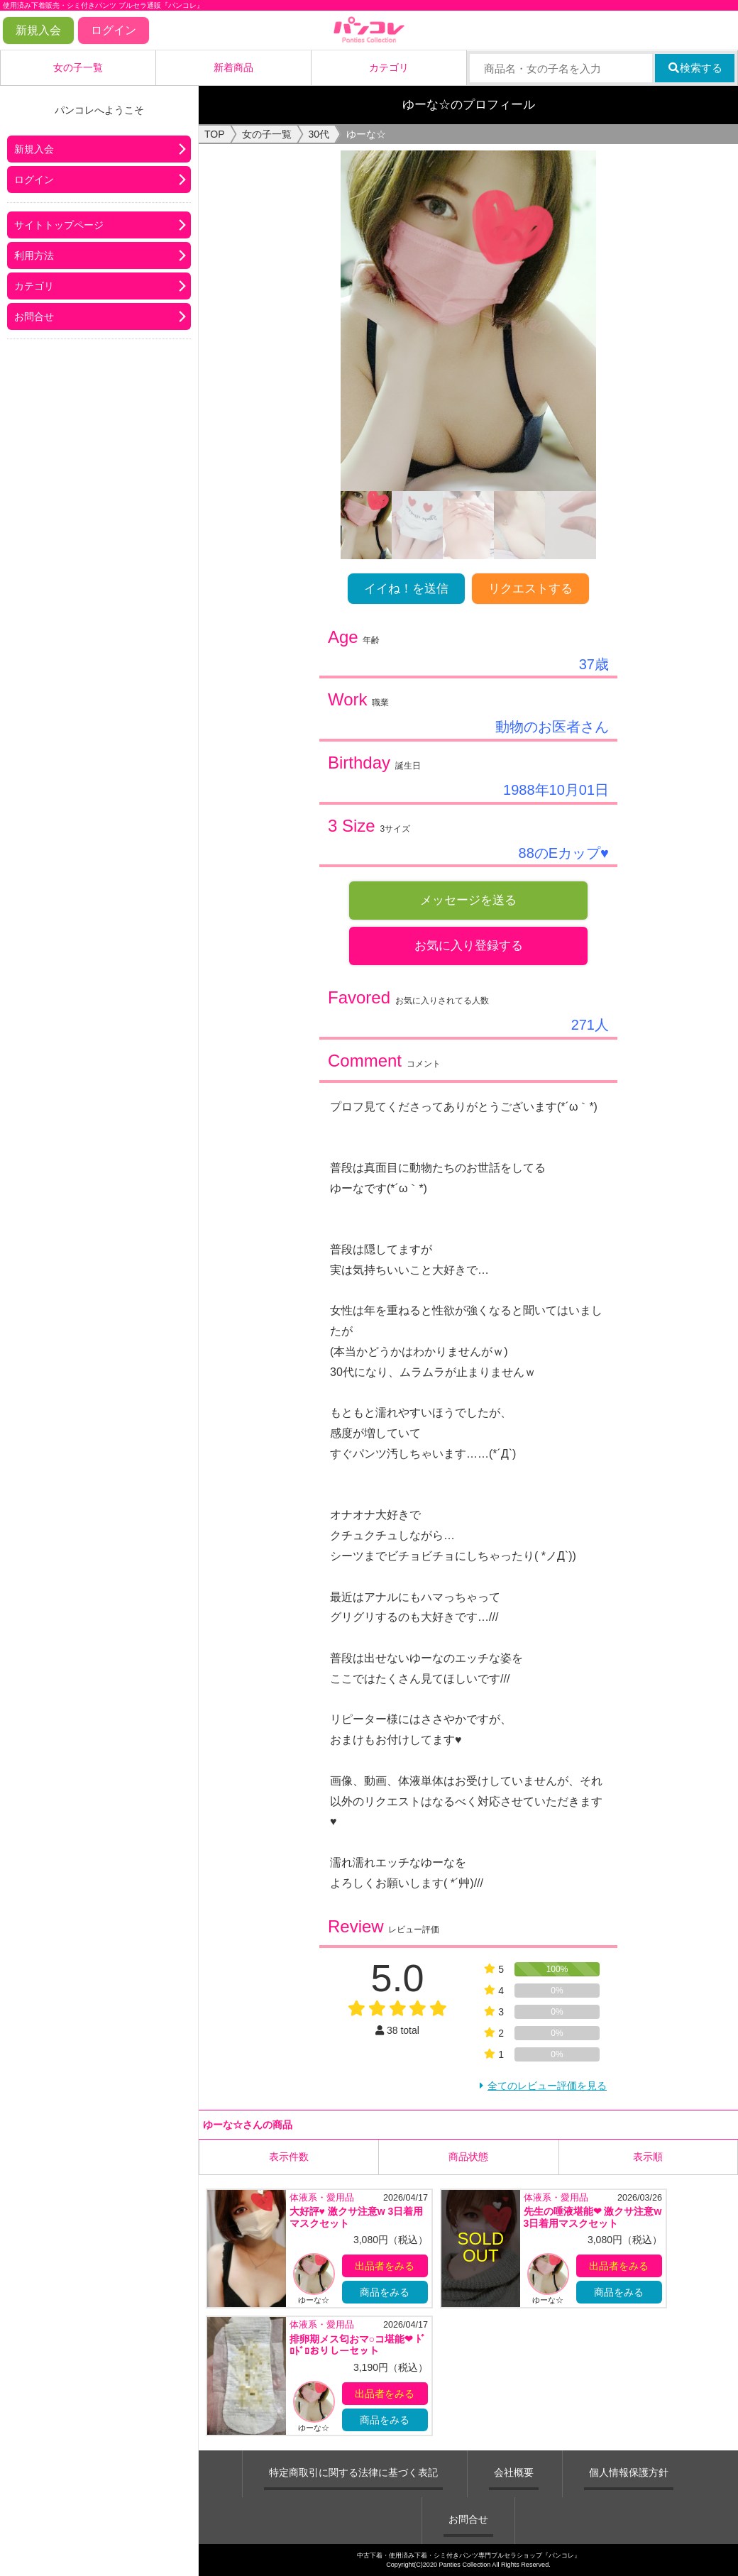 This screenshot has width=738, height=2576. Describe the element at coordinates (353, 2472) in the screenshot. I see `特定商取引に関する法律に基づく表記` at that location.